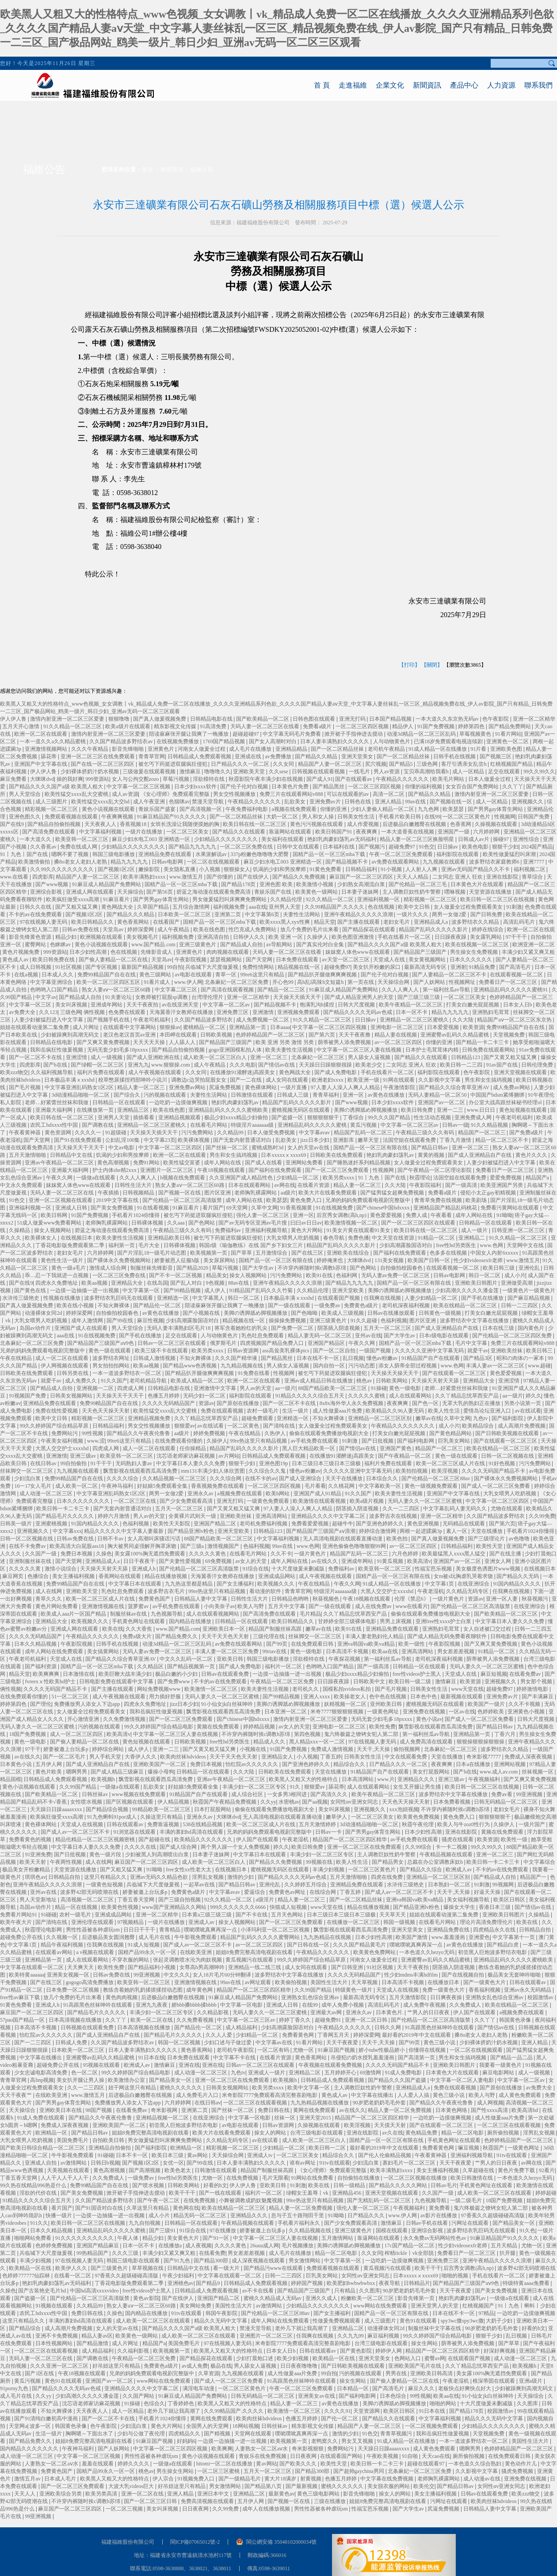 This screenshot has width=557, height=2576. I want to click on 日本在线观看网站, so click(250, 1185).